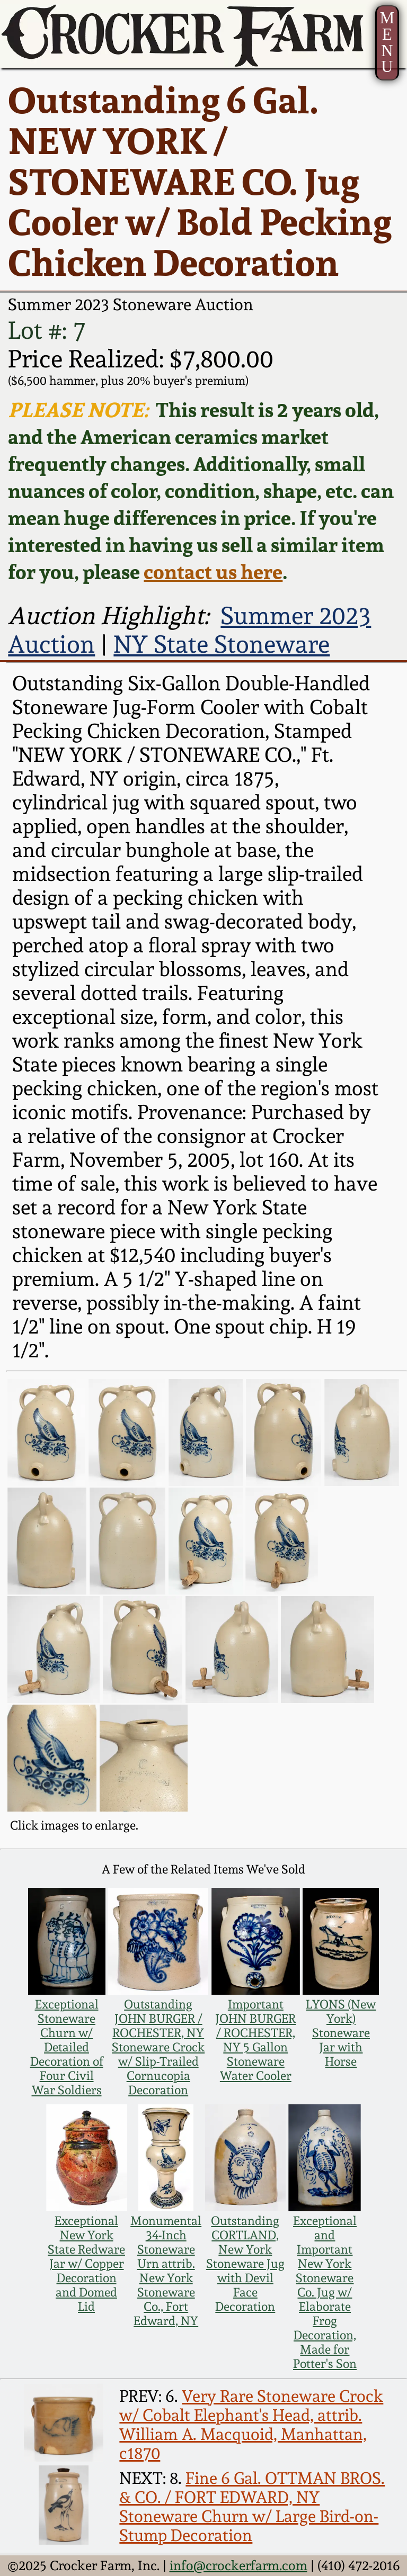 The height and width of the screenshot is (2576, 407). Describe the element at coordinates (66, 2047) in the screenshot. I see `Exceptional Stoneware Churn w/ Detailed Decoration of Four Civil War Soldiers` at that location.